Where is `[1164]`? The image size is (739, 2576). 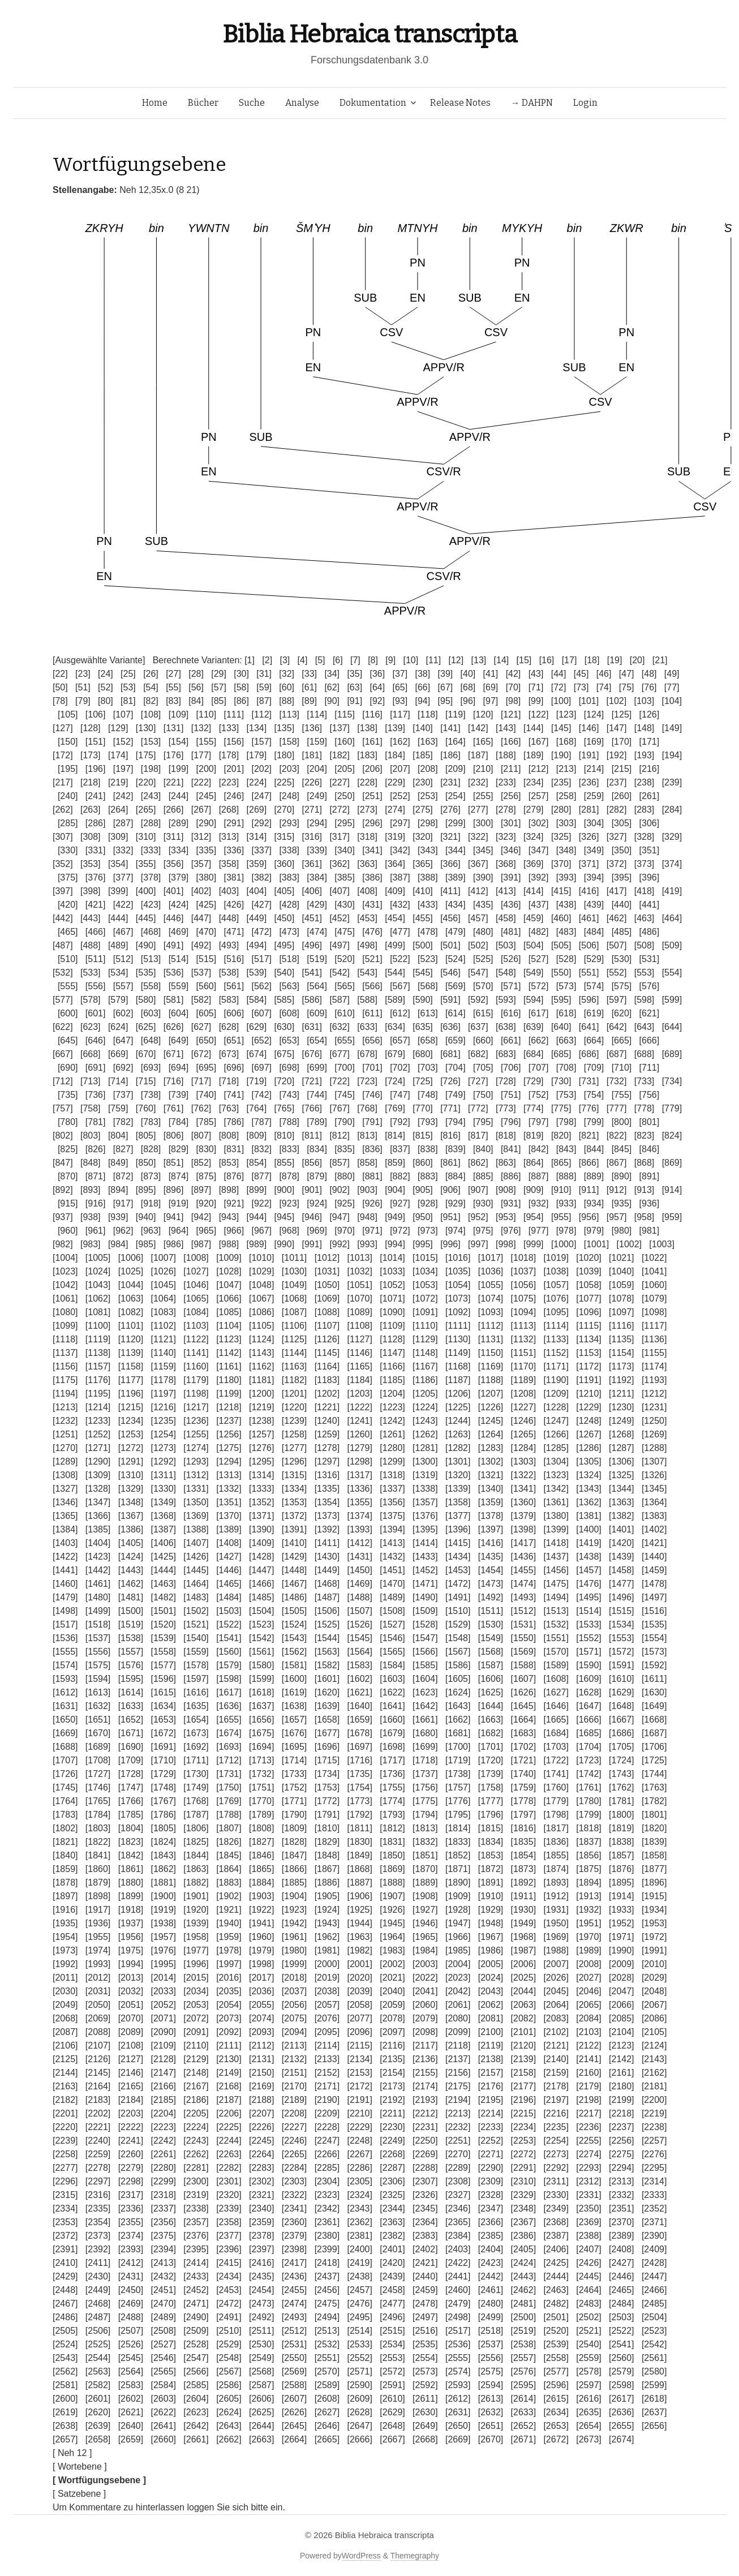
[1164] is located at coordinates (327, 1366).